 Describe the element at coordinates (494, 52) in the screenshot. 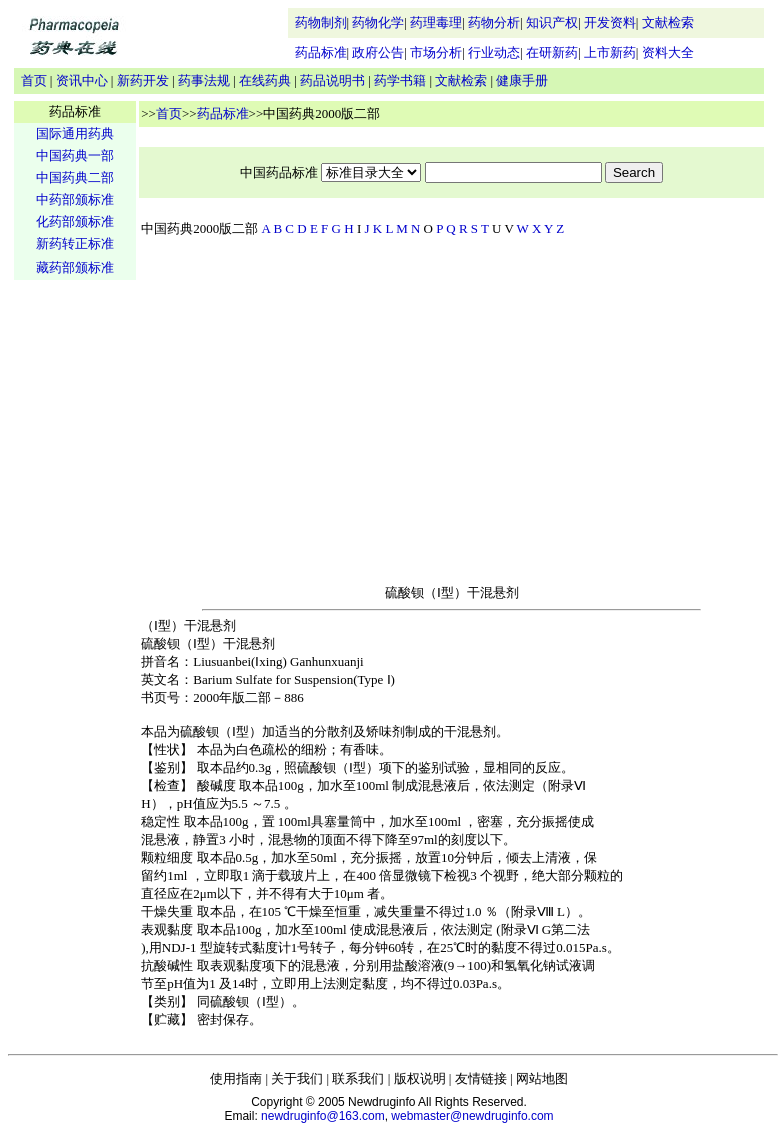

I see `行业动态` at that location.